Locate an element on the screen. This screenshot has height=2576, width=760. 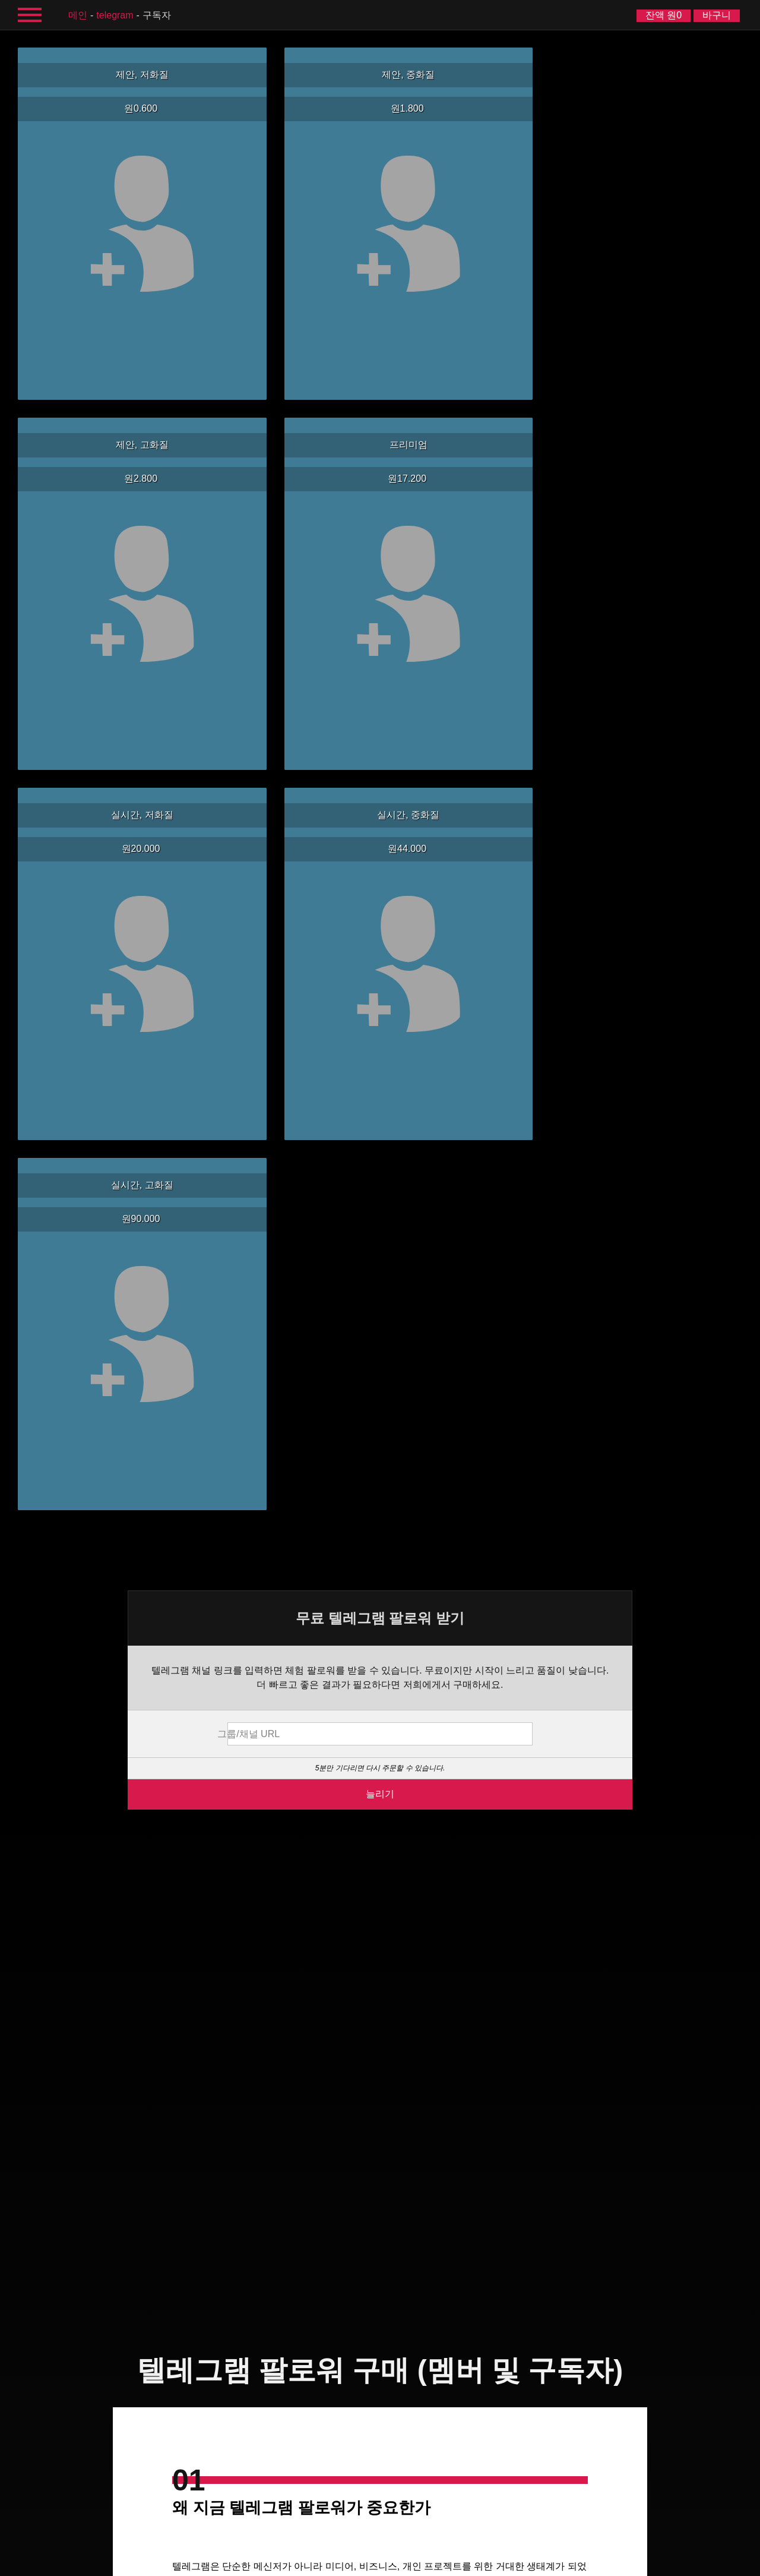
메인 is located at coordinates (77, 15).